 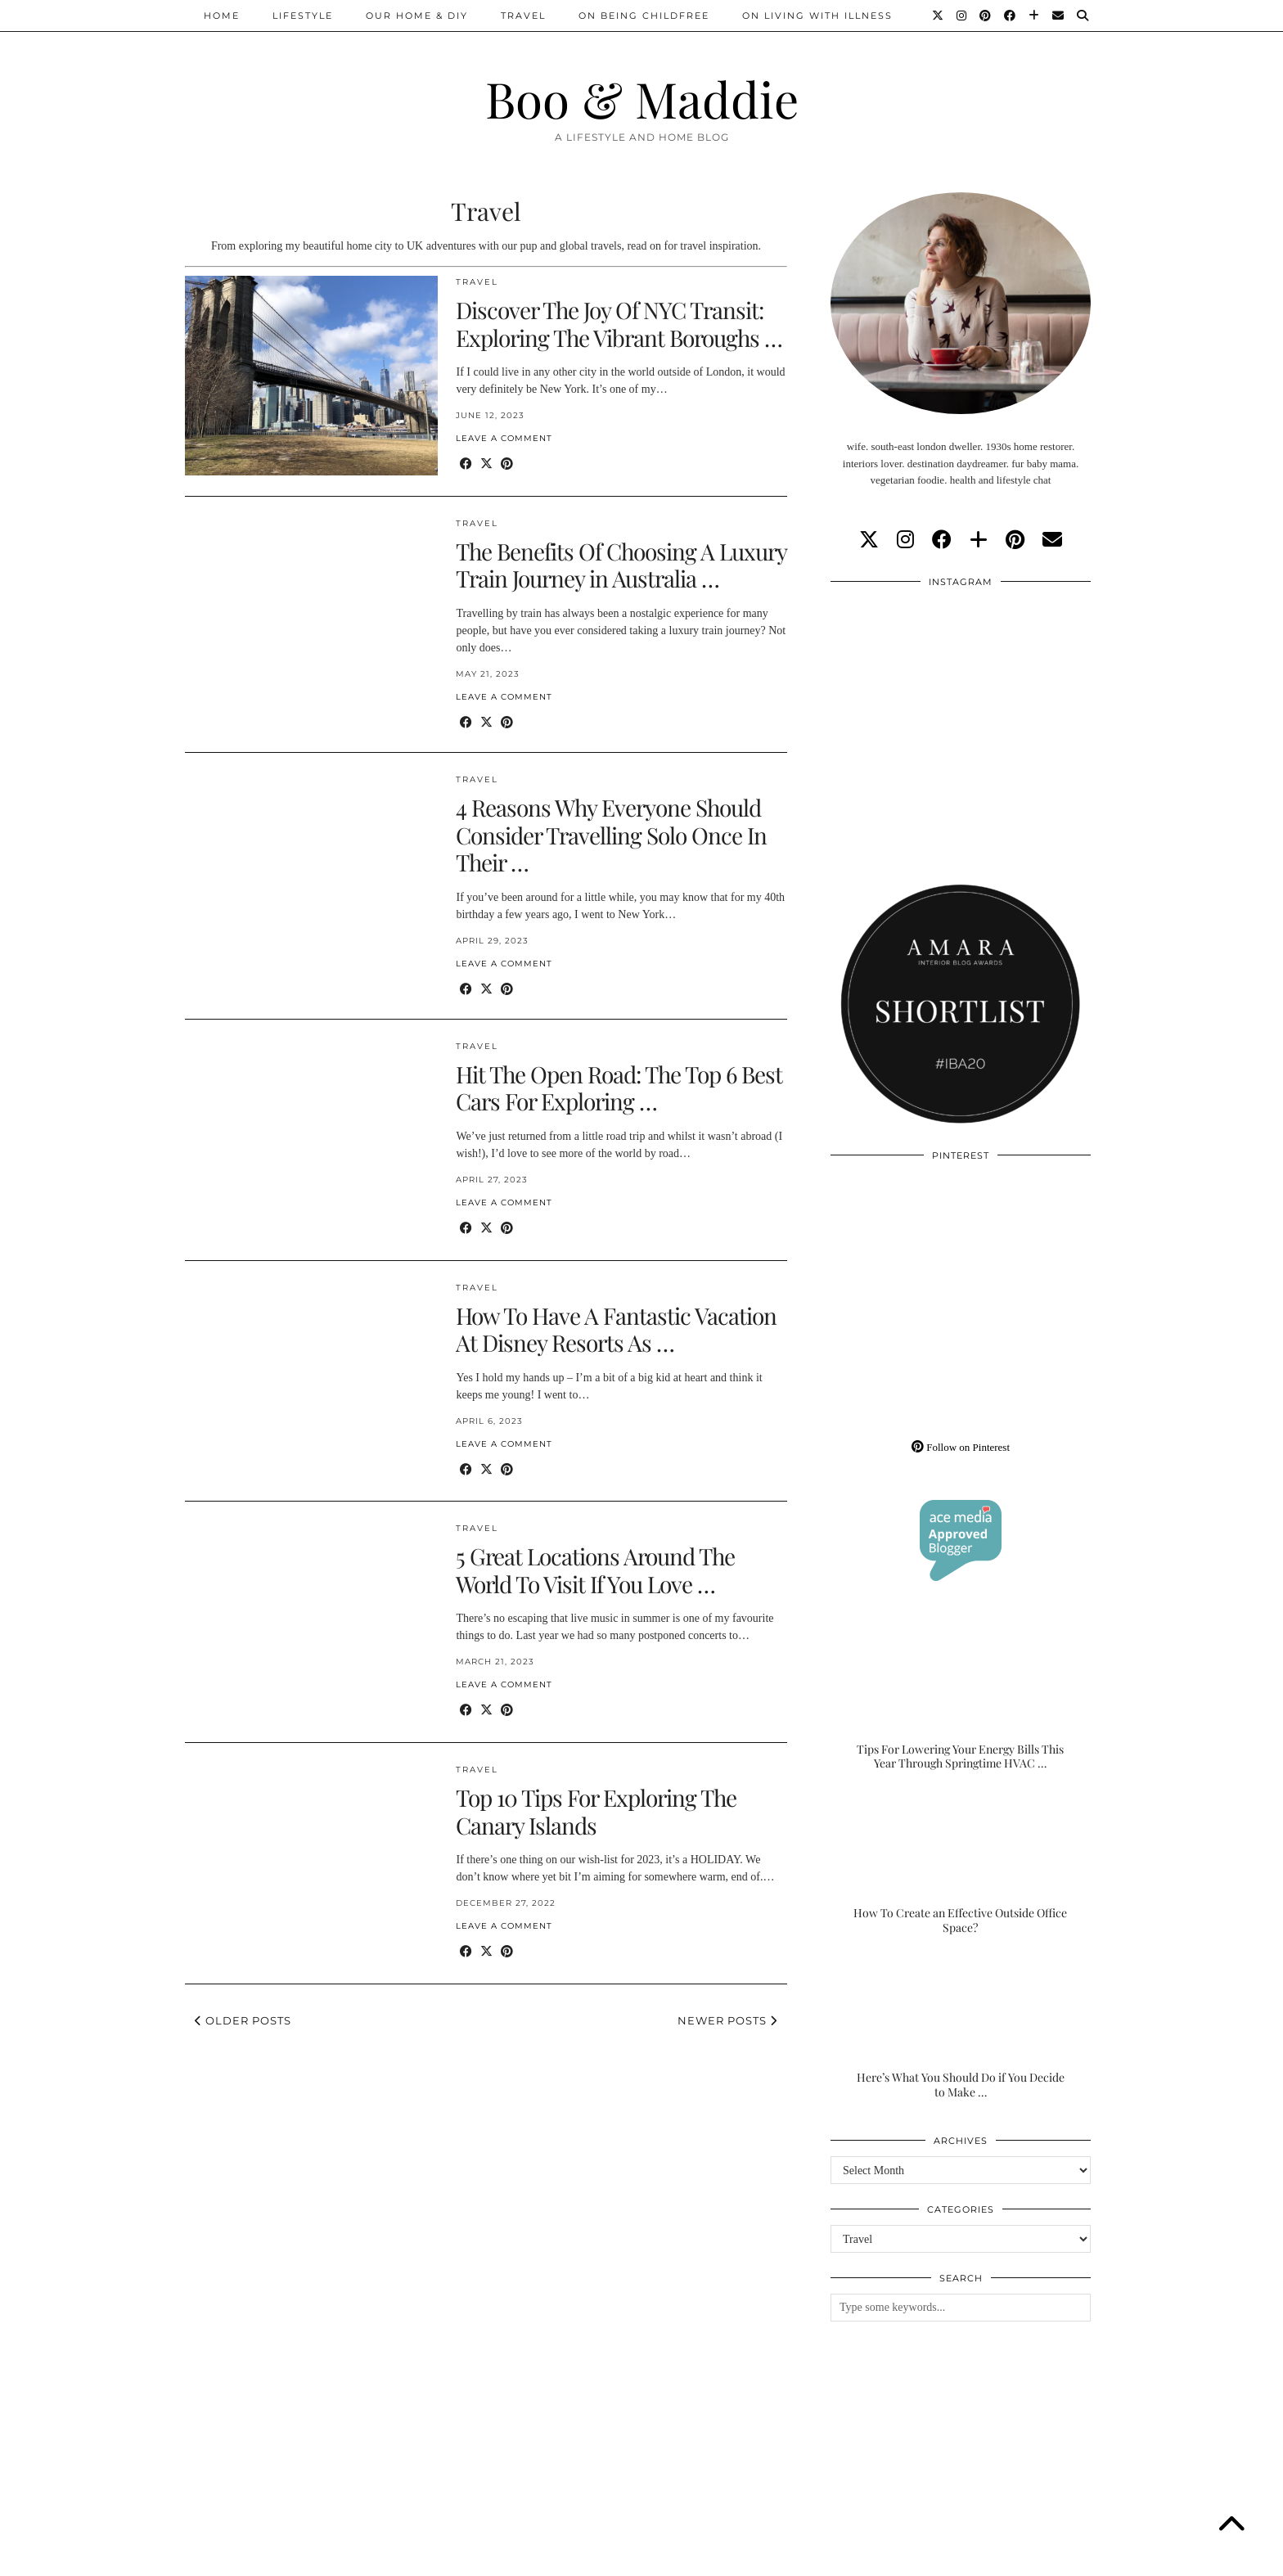 What do you see at coordinates (621, 565) in the screenshot?
I see `The Benefits Of Choosing A Luxury Train Journey in Australia …` at bounding box center [621, 565].